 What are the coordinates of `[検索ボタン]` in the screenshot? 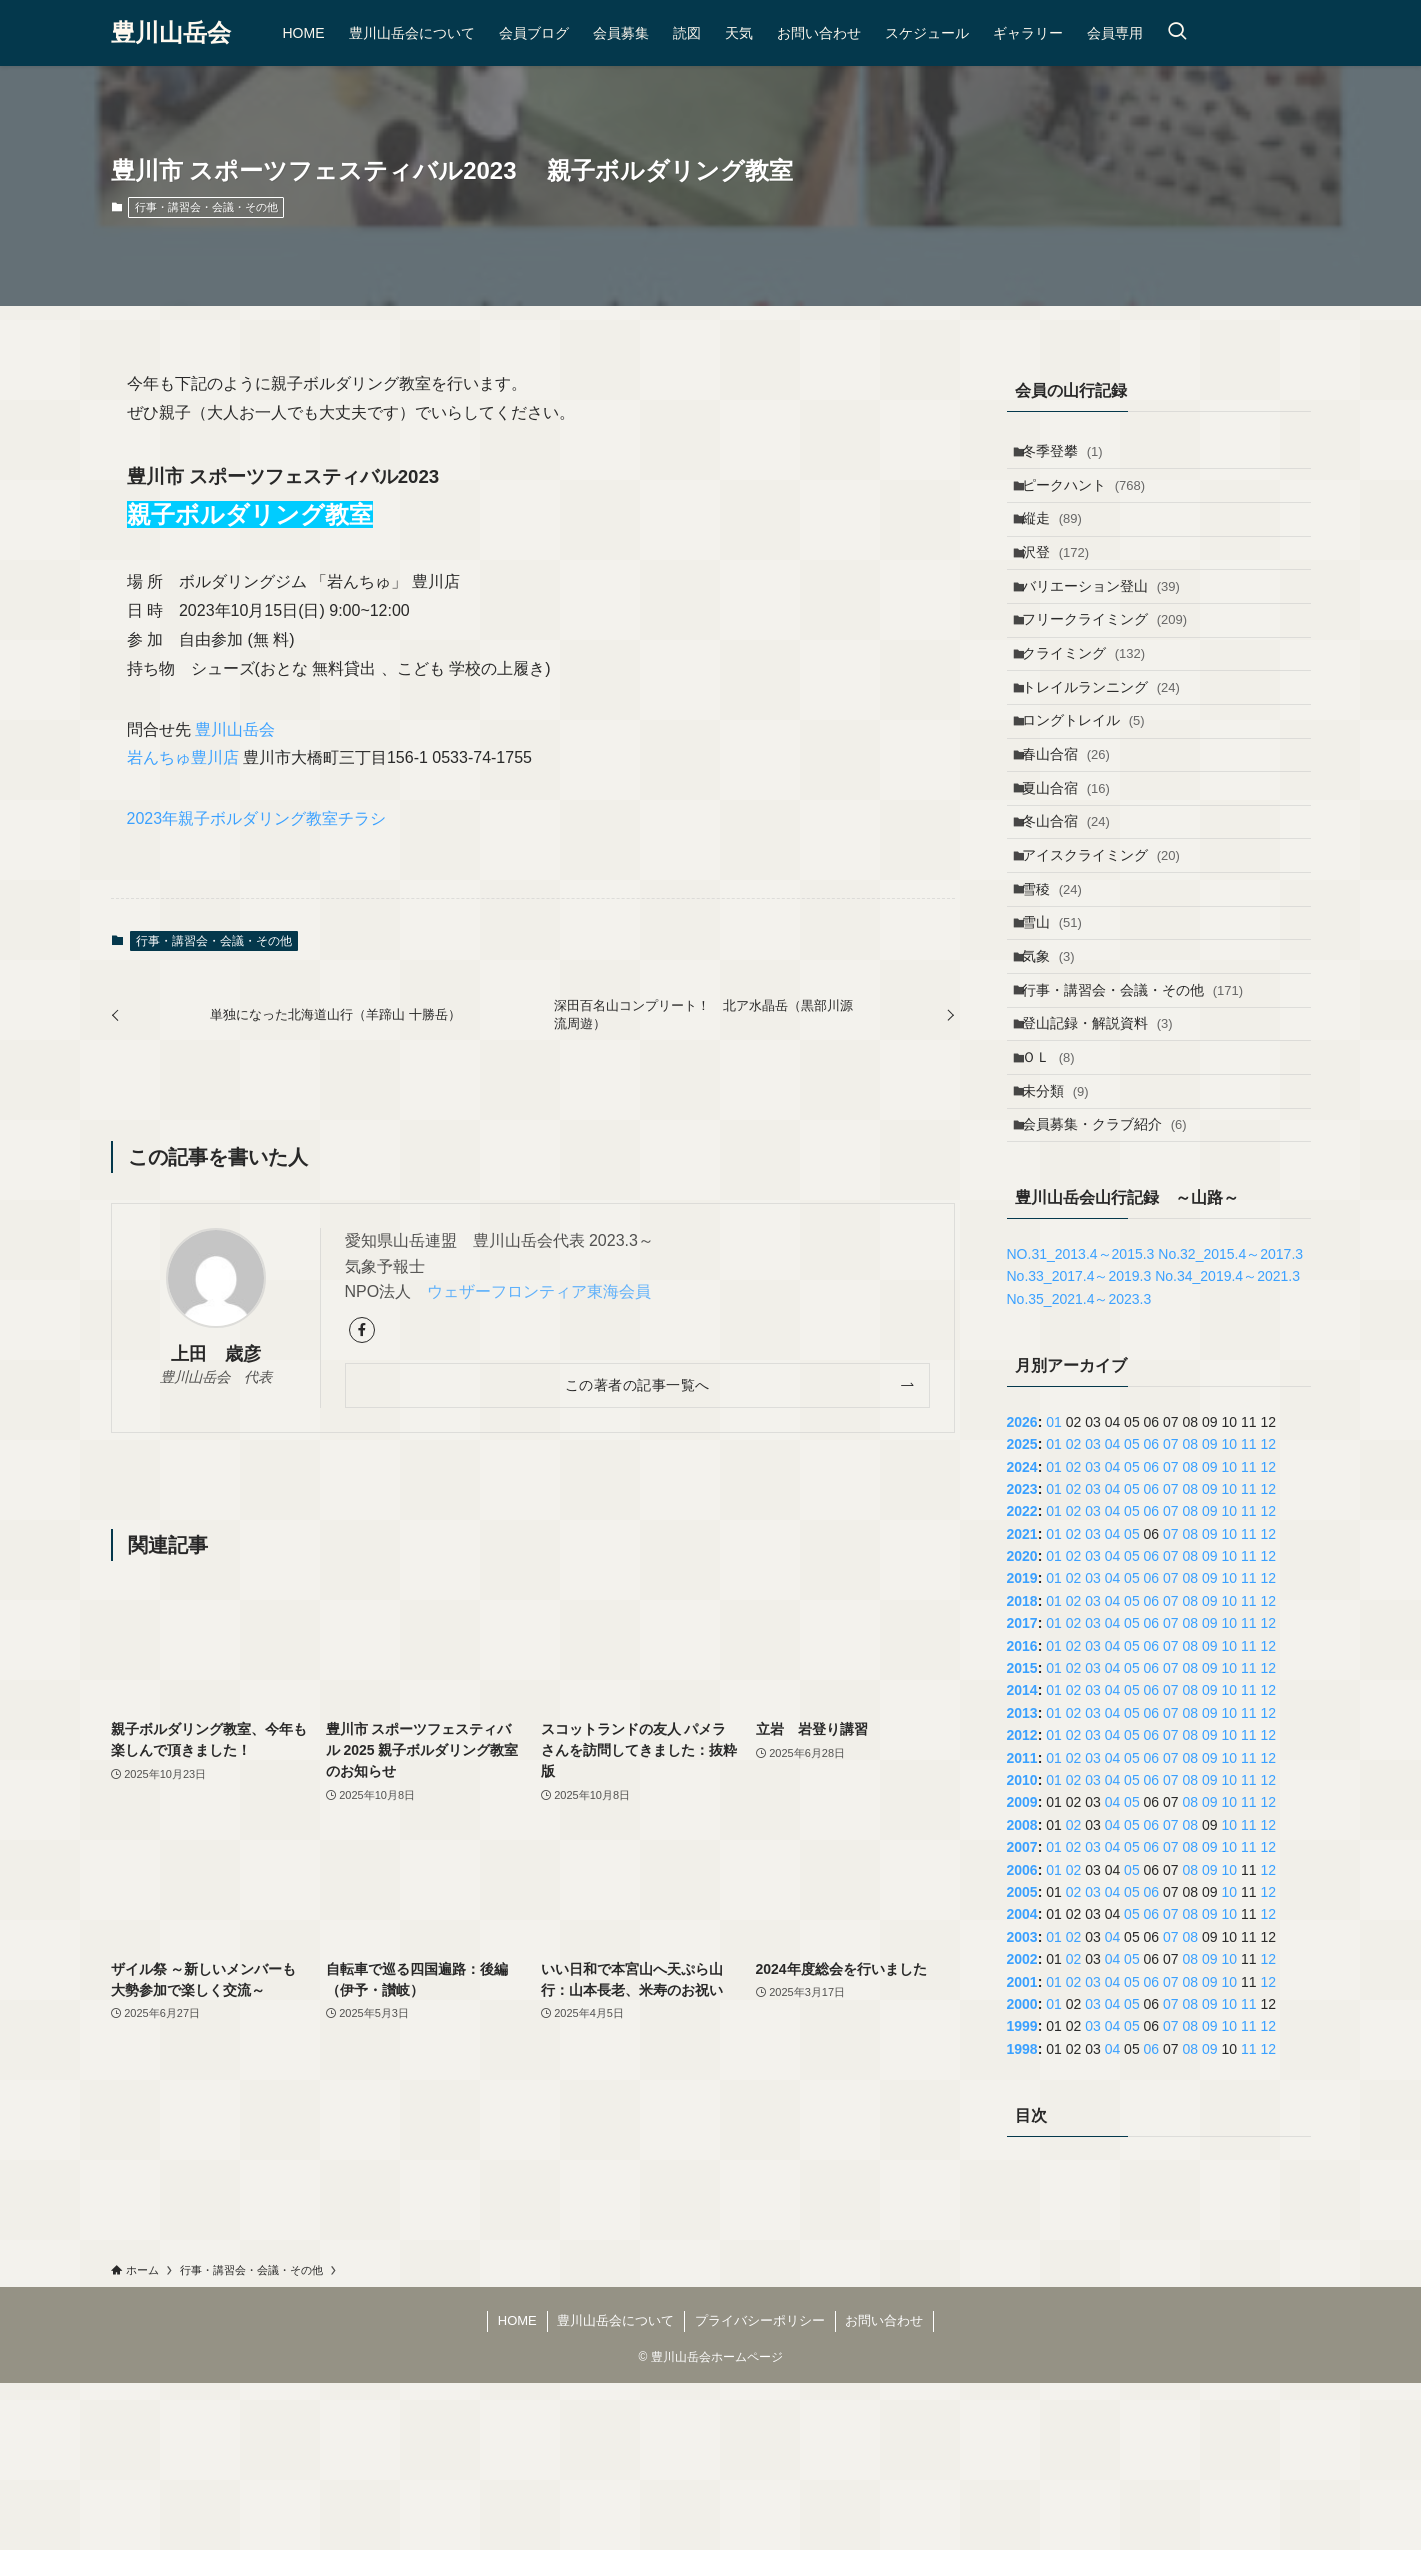 It's located at (1177, 33).